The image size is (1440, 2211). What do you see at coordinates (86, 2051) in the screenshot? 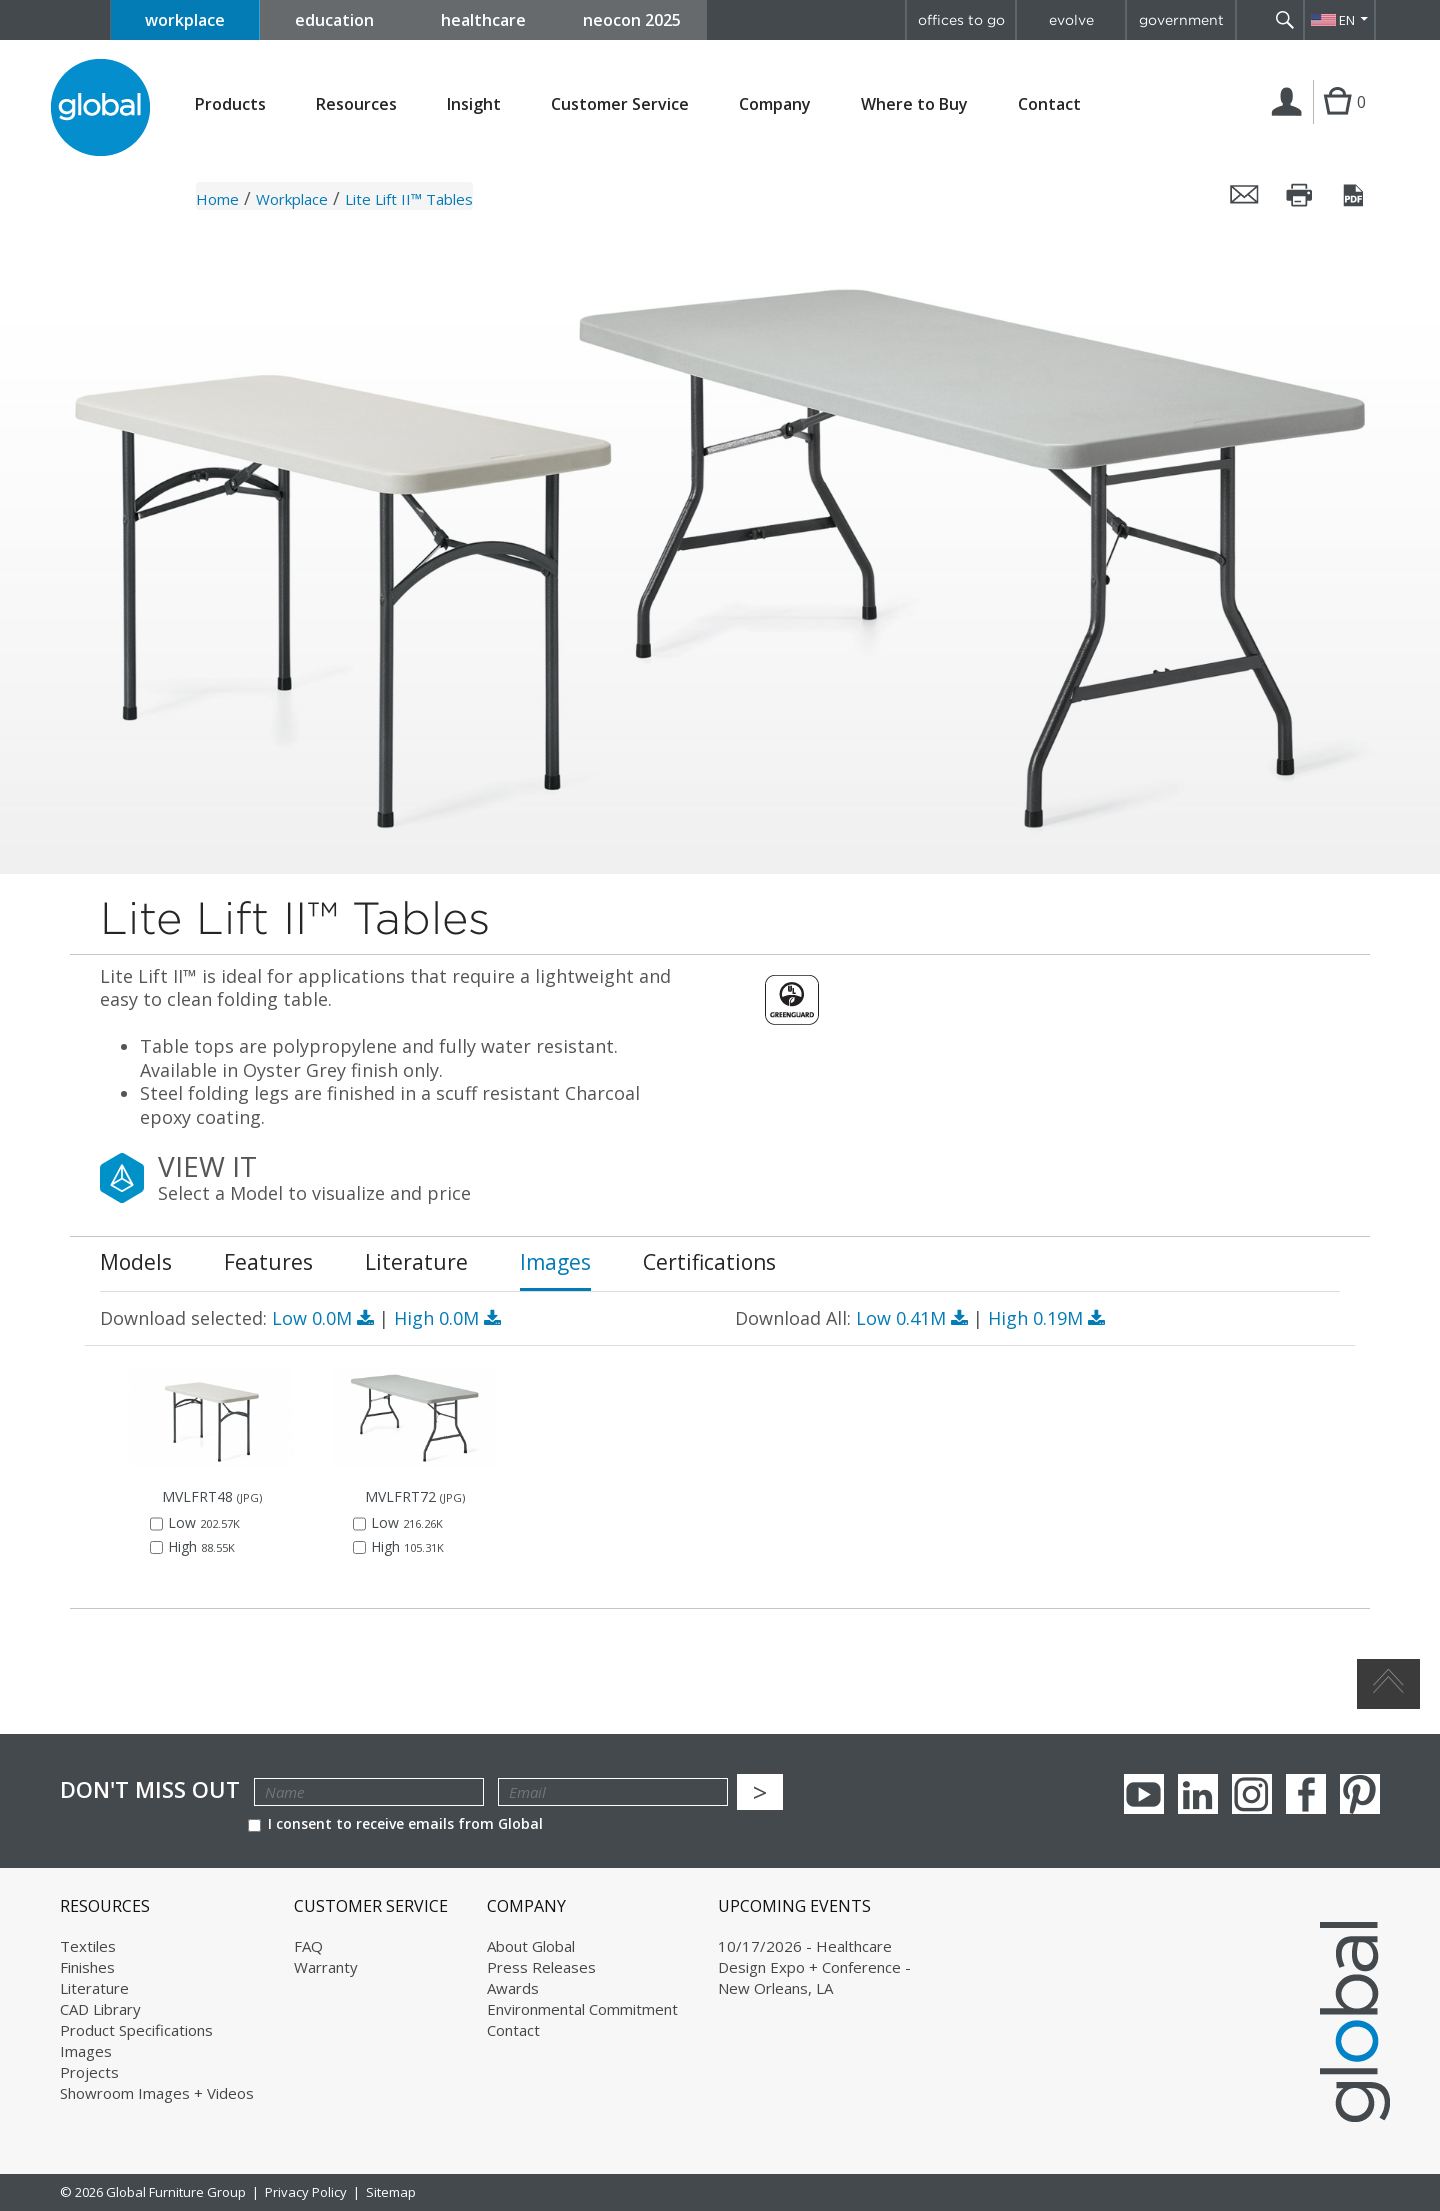
I see `Images` at bounding box center [86, 2051].